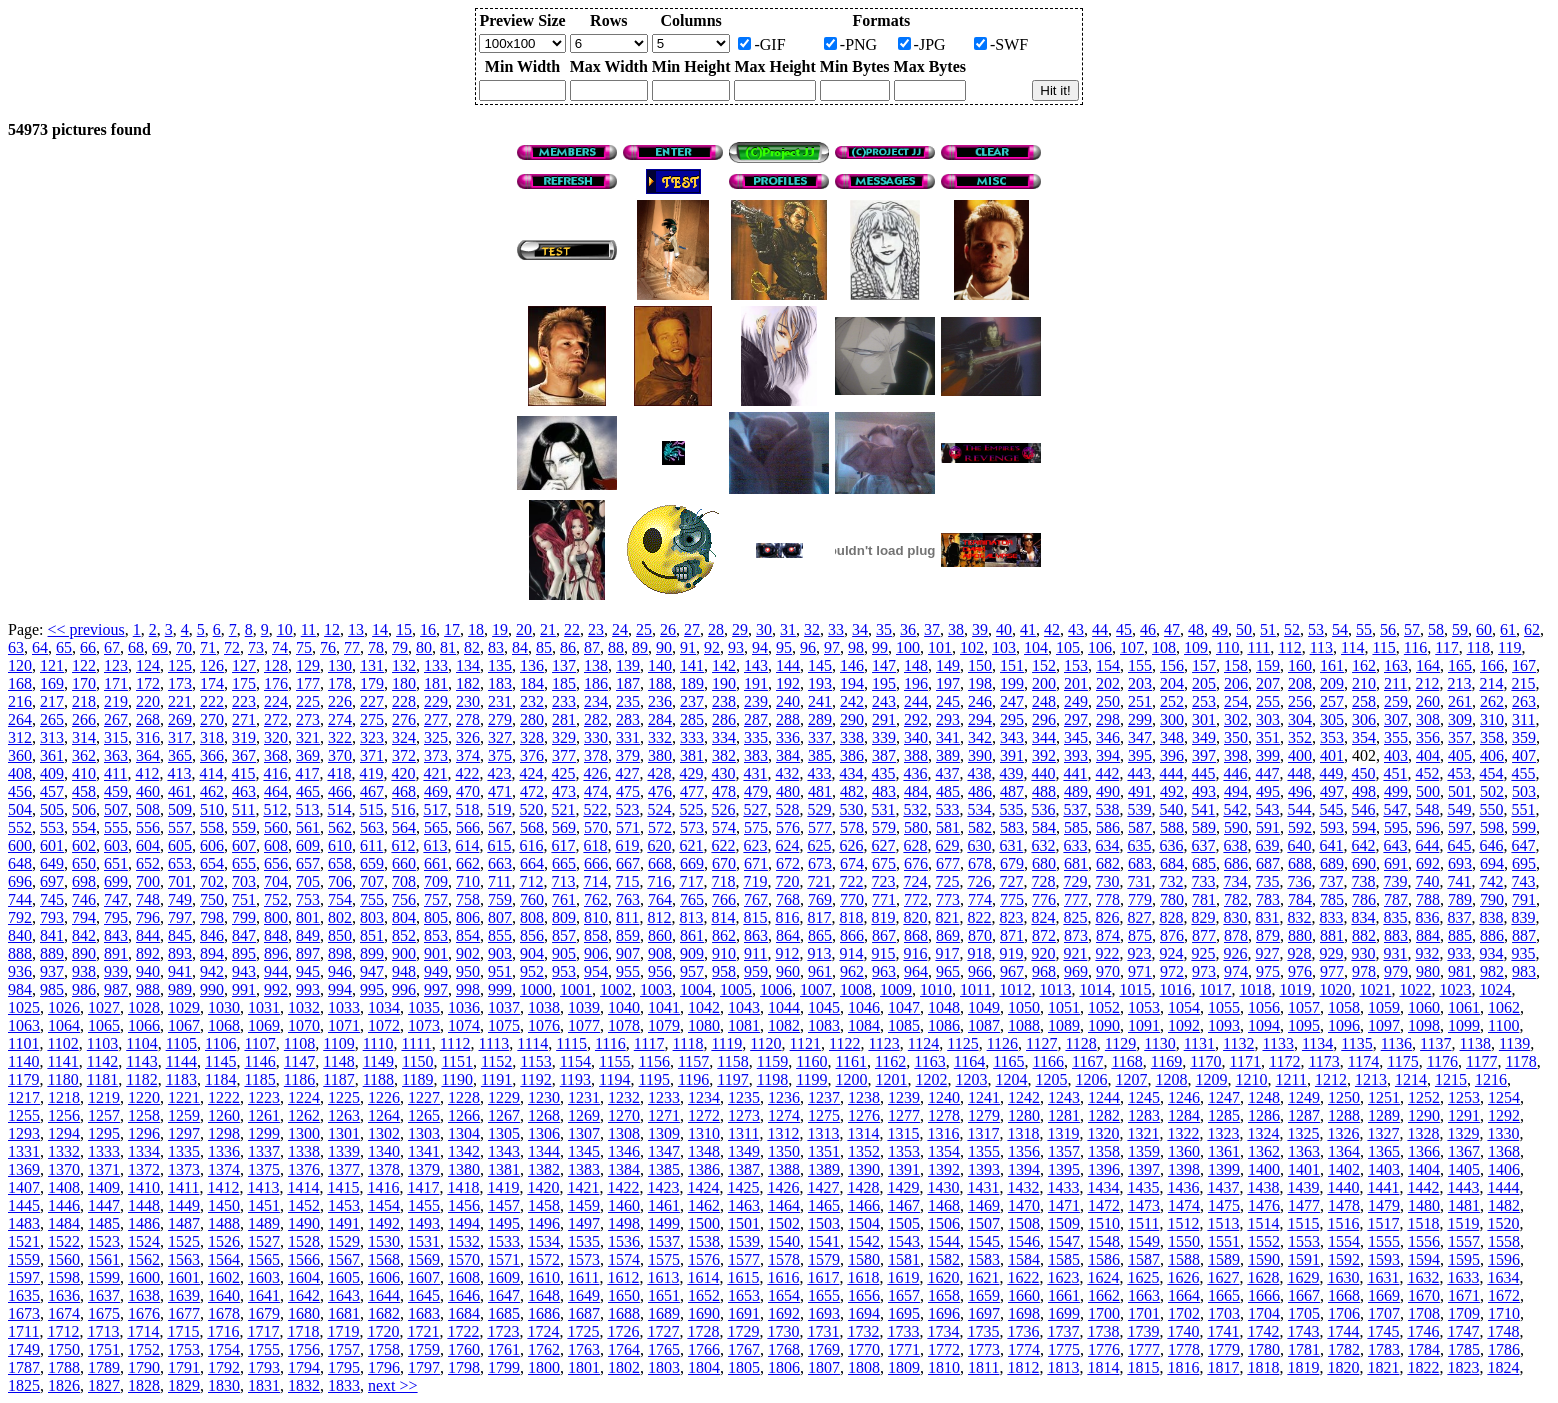 The image size is (1558, 1403). Describe the element at coordinates (1172, 701) in the screenshot. I see `252` at that location.